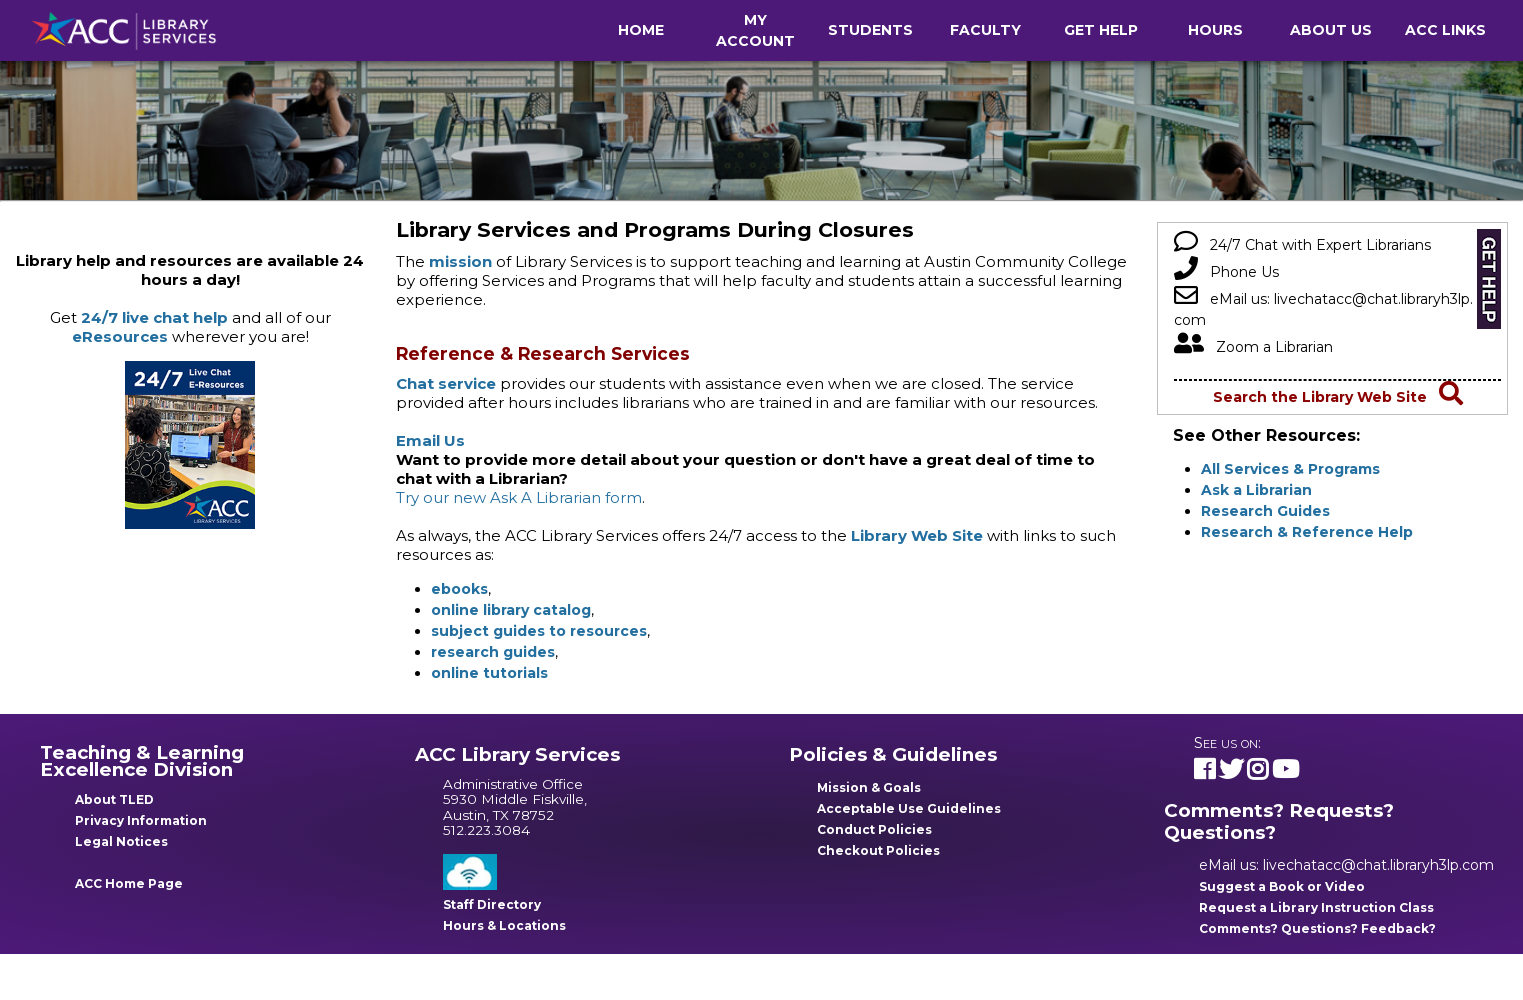 Image resolution: width=1523 pixels, height=1000 pixels. What do you see at coordinates (141, 820) in the screenshot?
I see `Privacy Information` at bounding box center [141, 820].